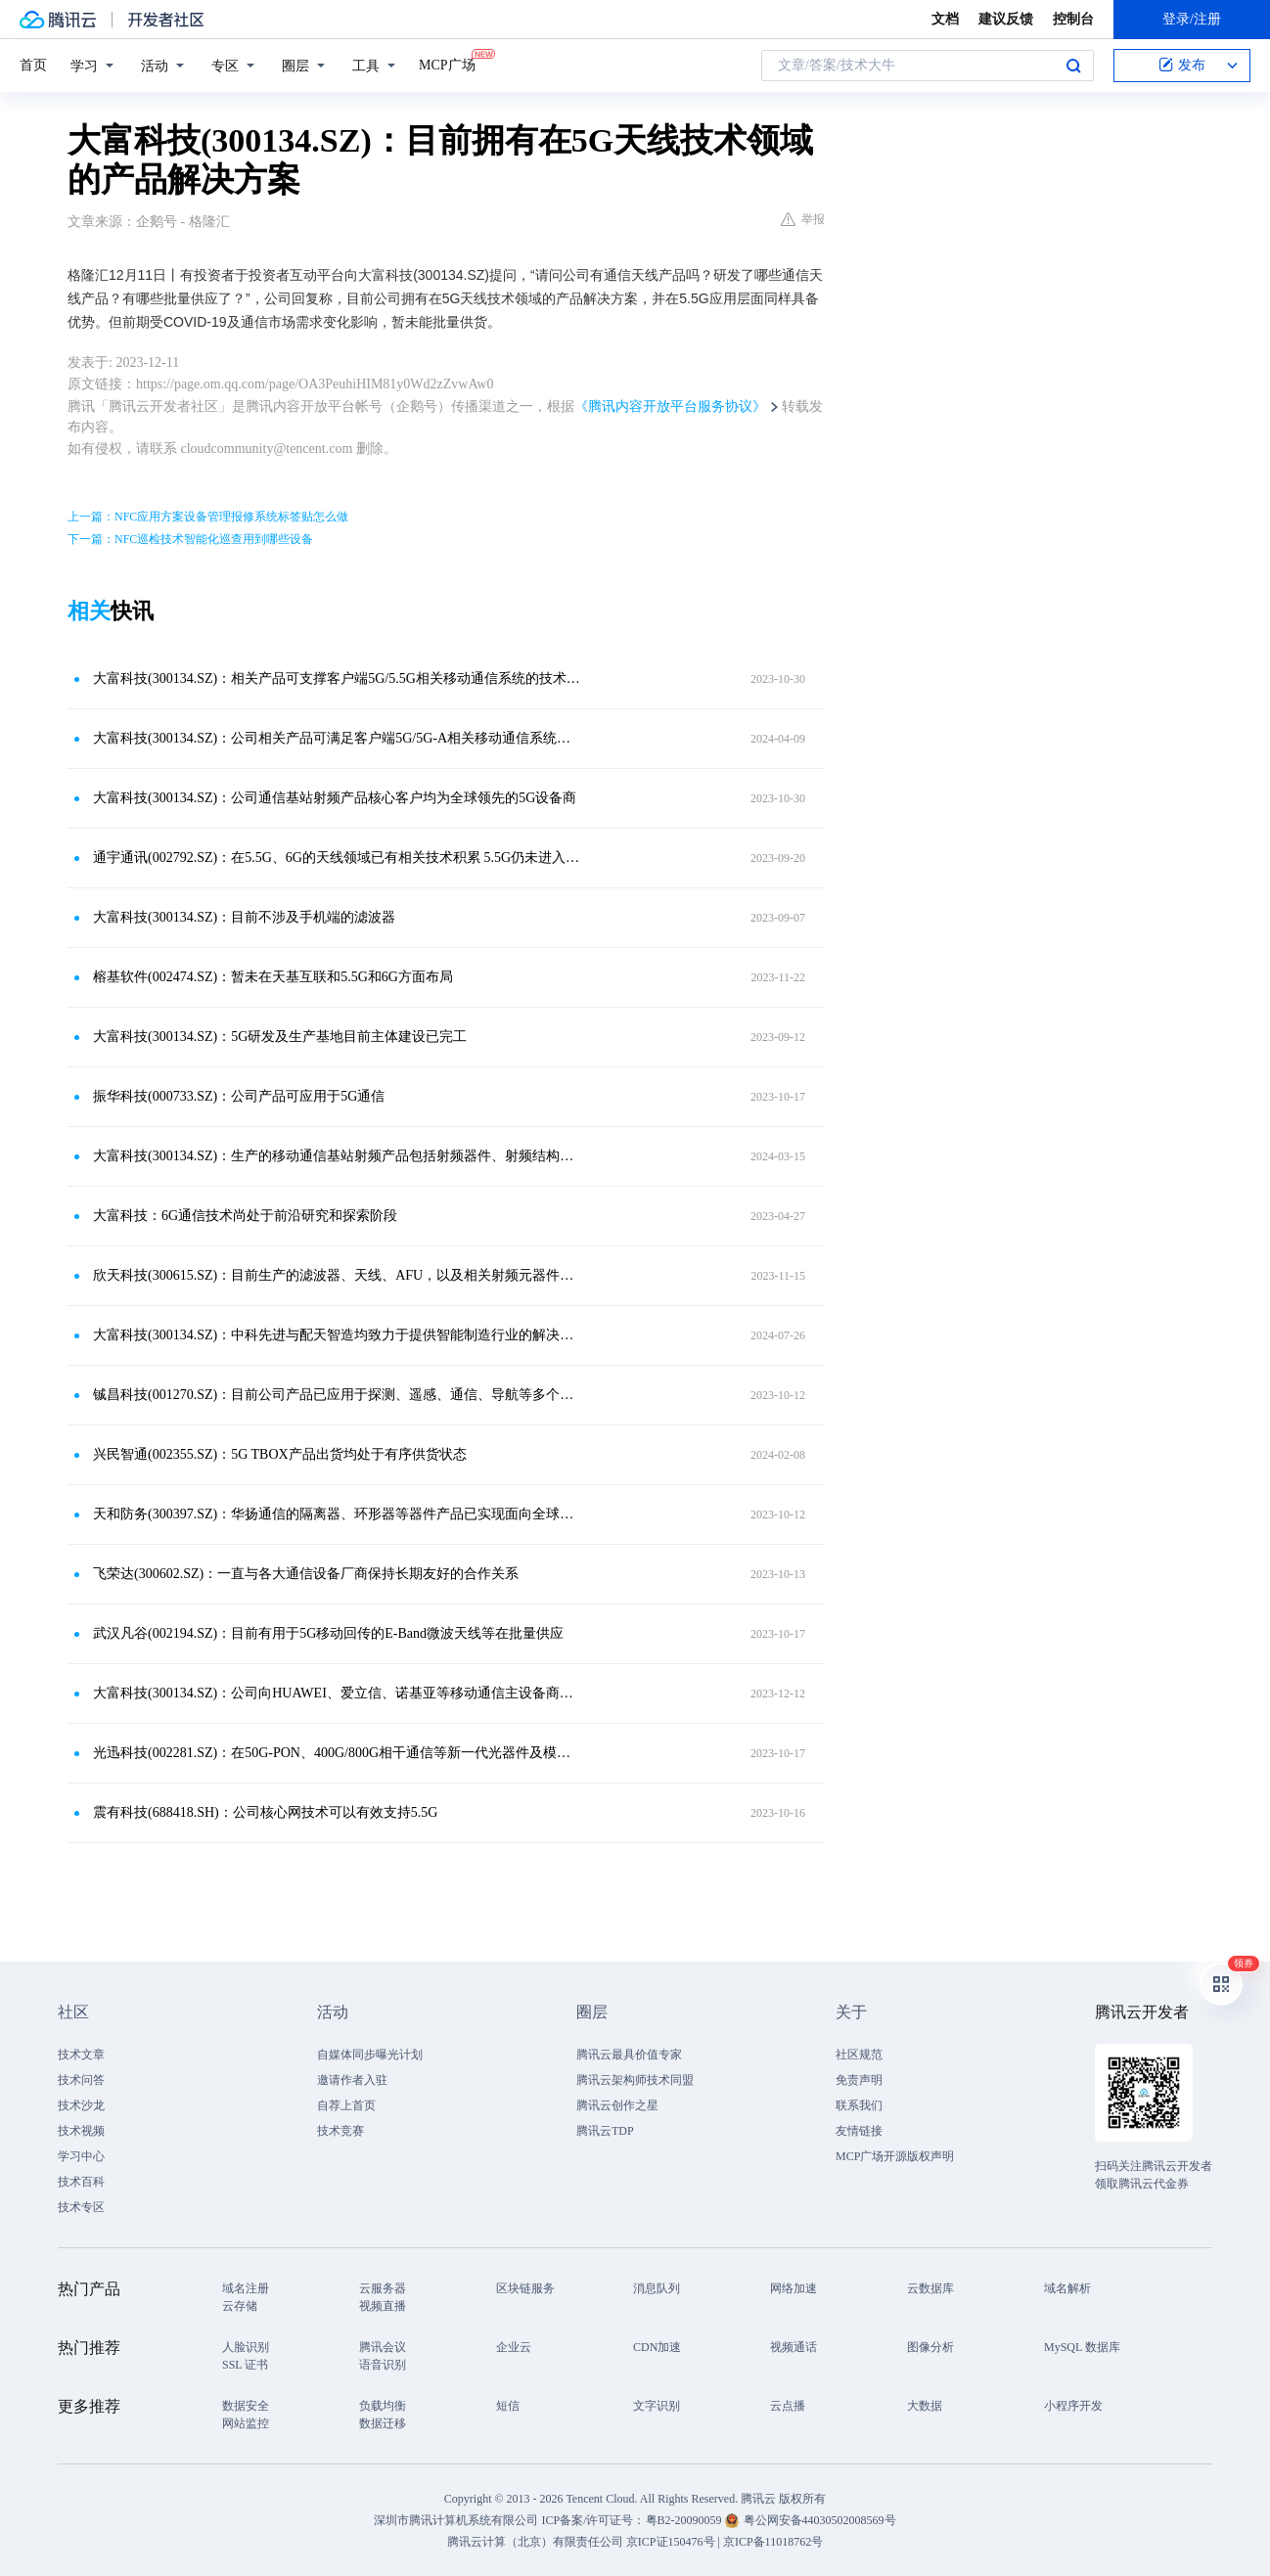 The height and width of the screenshot is (2576, 1270). What do you see at coordinates (336, 738) in the screenshot?
I see `大富科技(300134.SZ)：公司相关产品可满足客户端5G/5G-A相关移动通信系统技术需求` at bounding box center [336, 738].